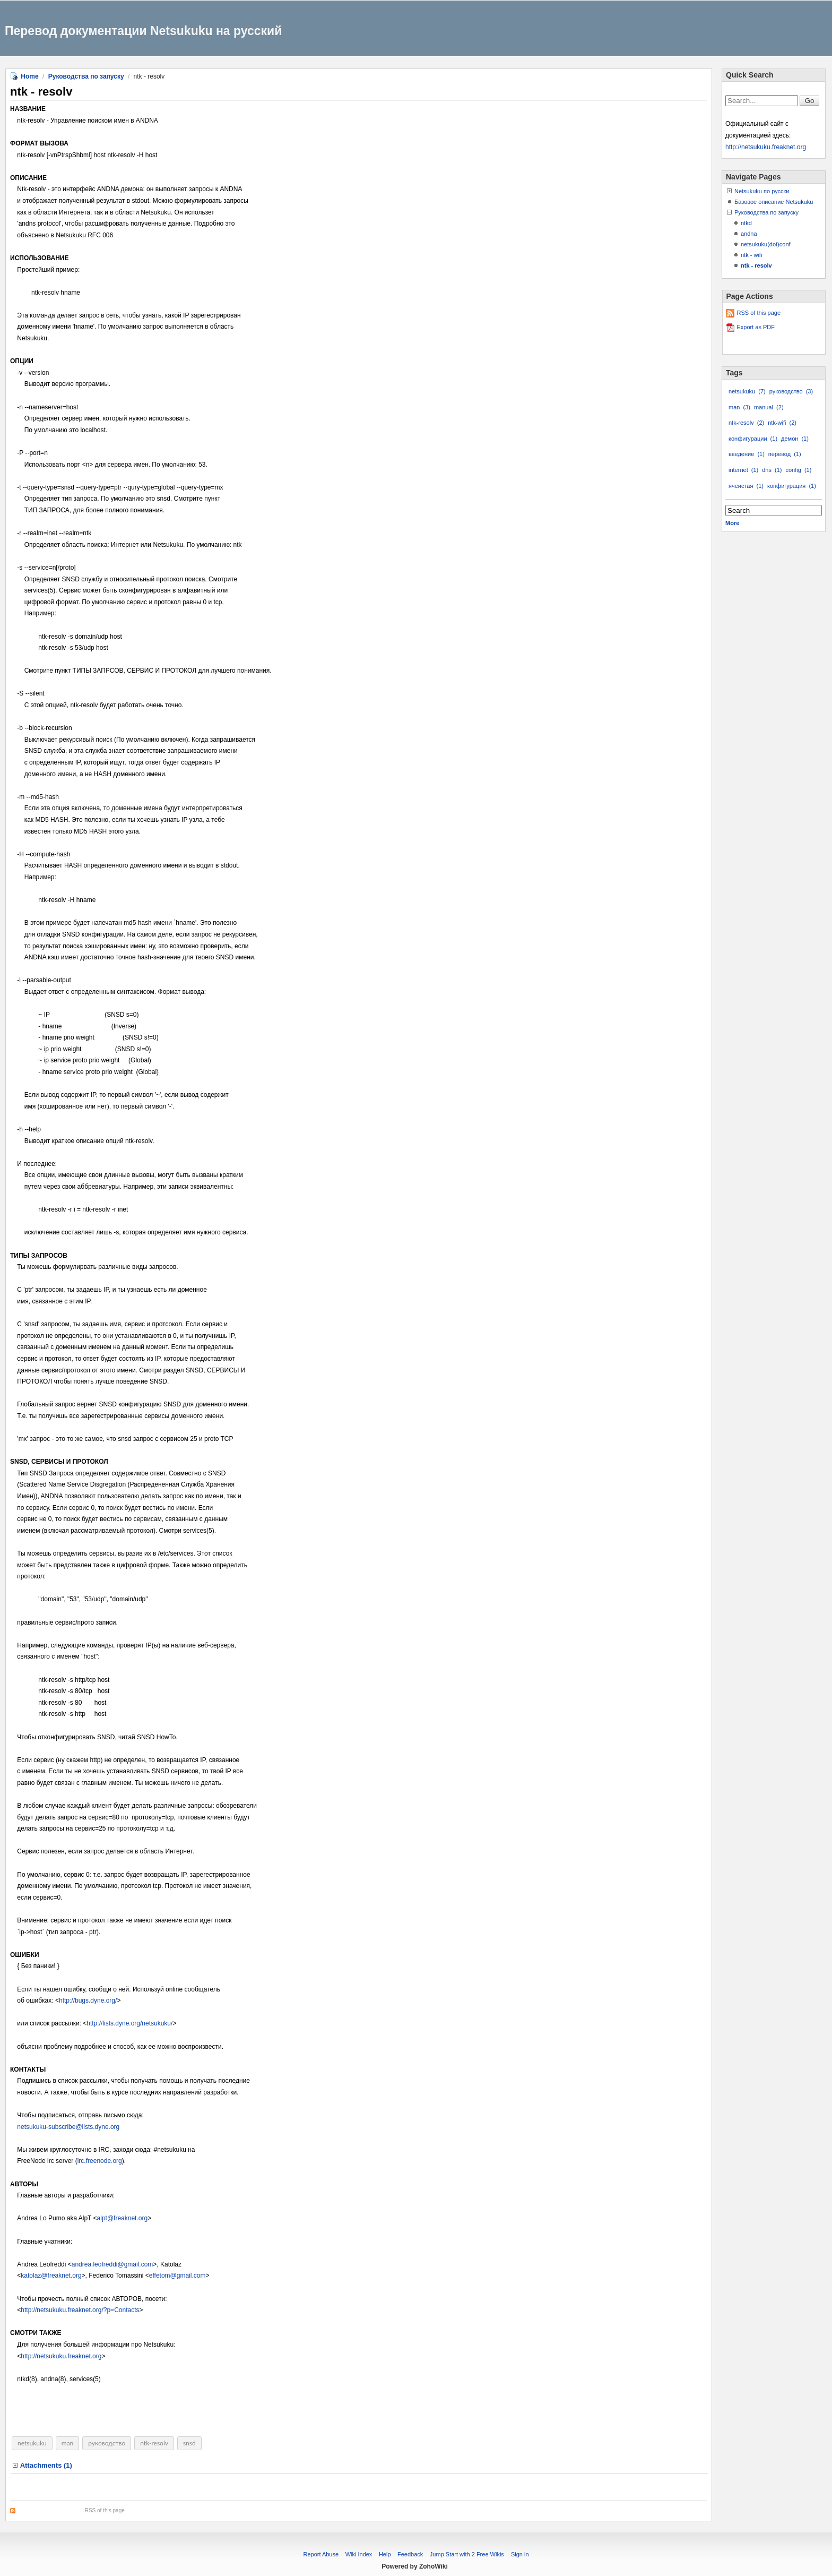 The image size is (832, 2576). I want to click on Export as PDF, so click(756, 327).